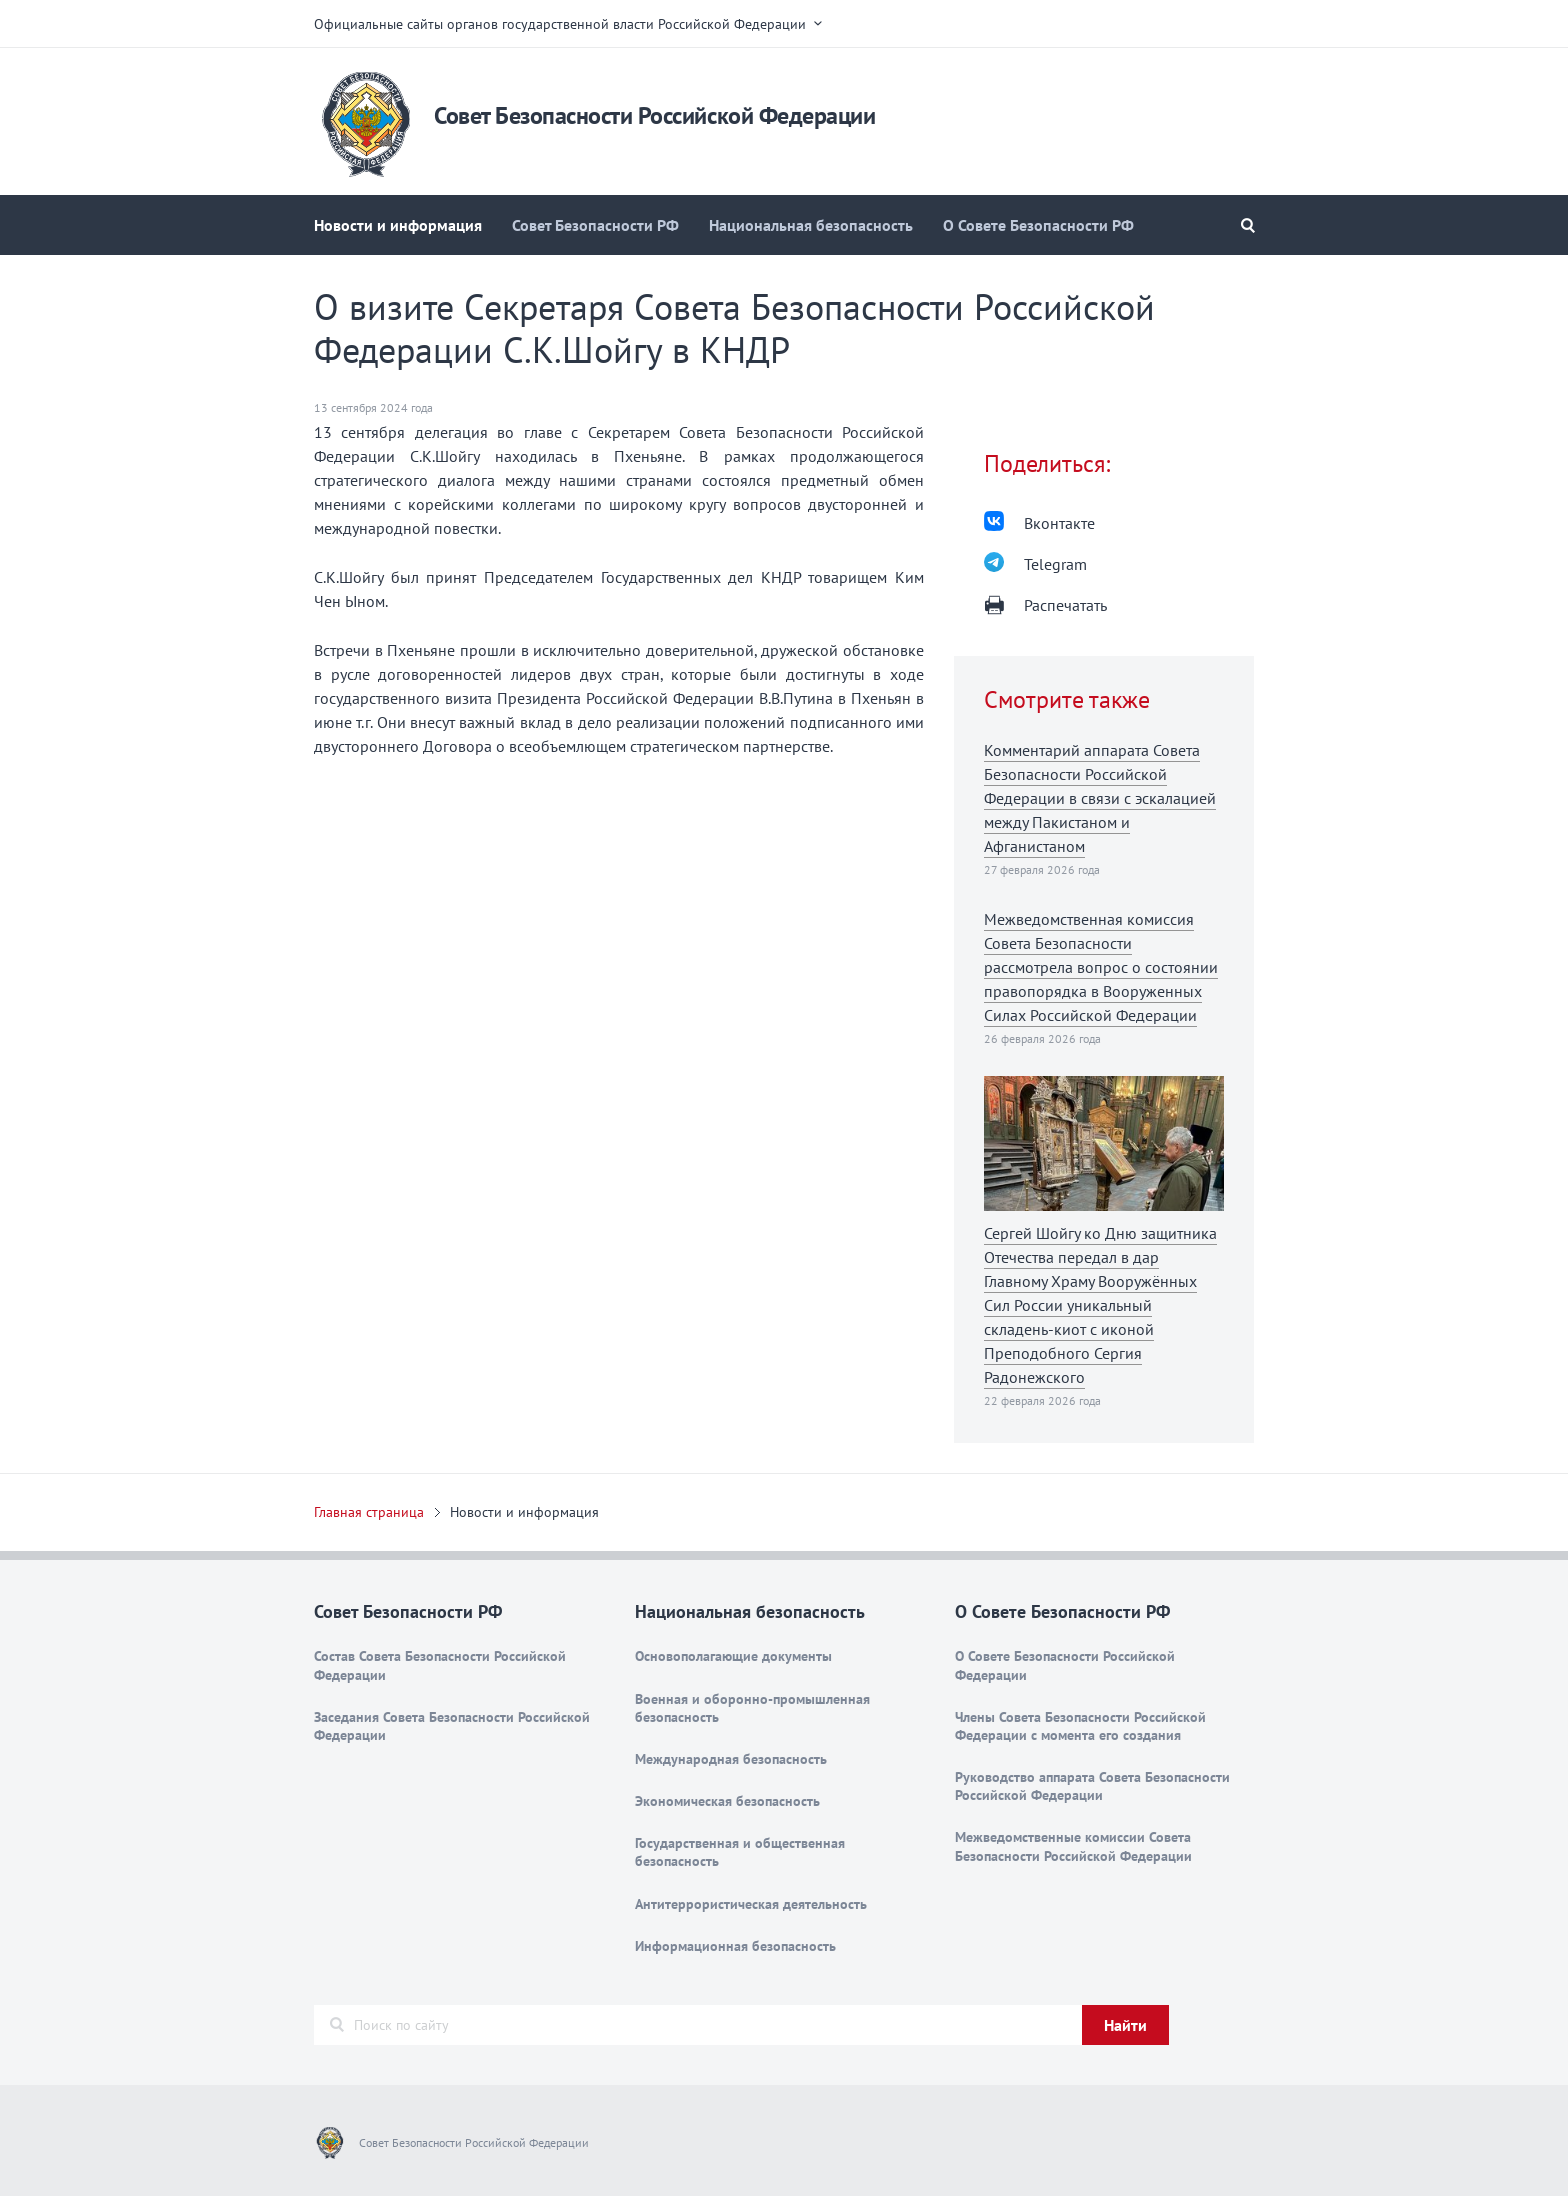  I want to click on Межведомственные комиссии Совета Безопасности Российской Федерации, so click(1073, 1846).